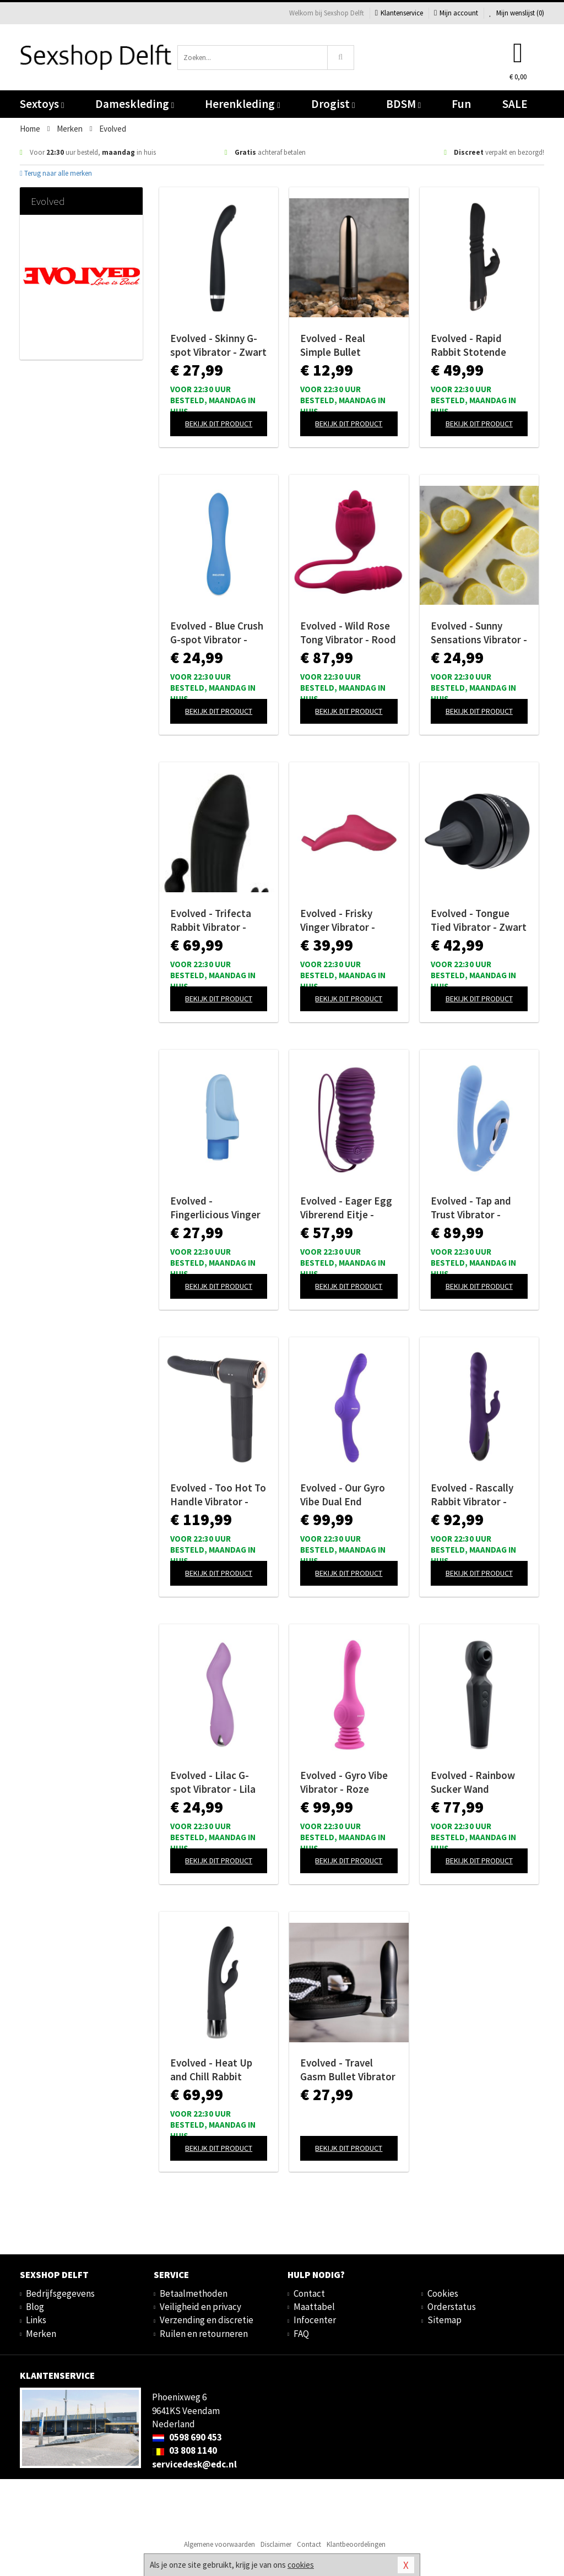 The width and height of the screenshot is (564, 2576). What do you see at coordinates (36, 2320) in the screenshot?
I see `Links` at bounding box center [36, 2320].